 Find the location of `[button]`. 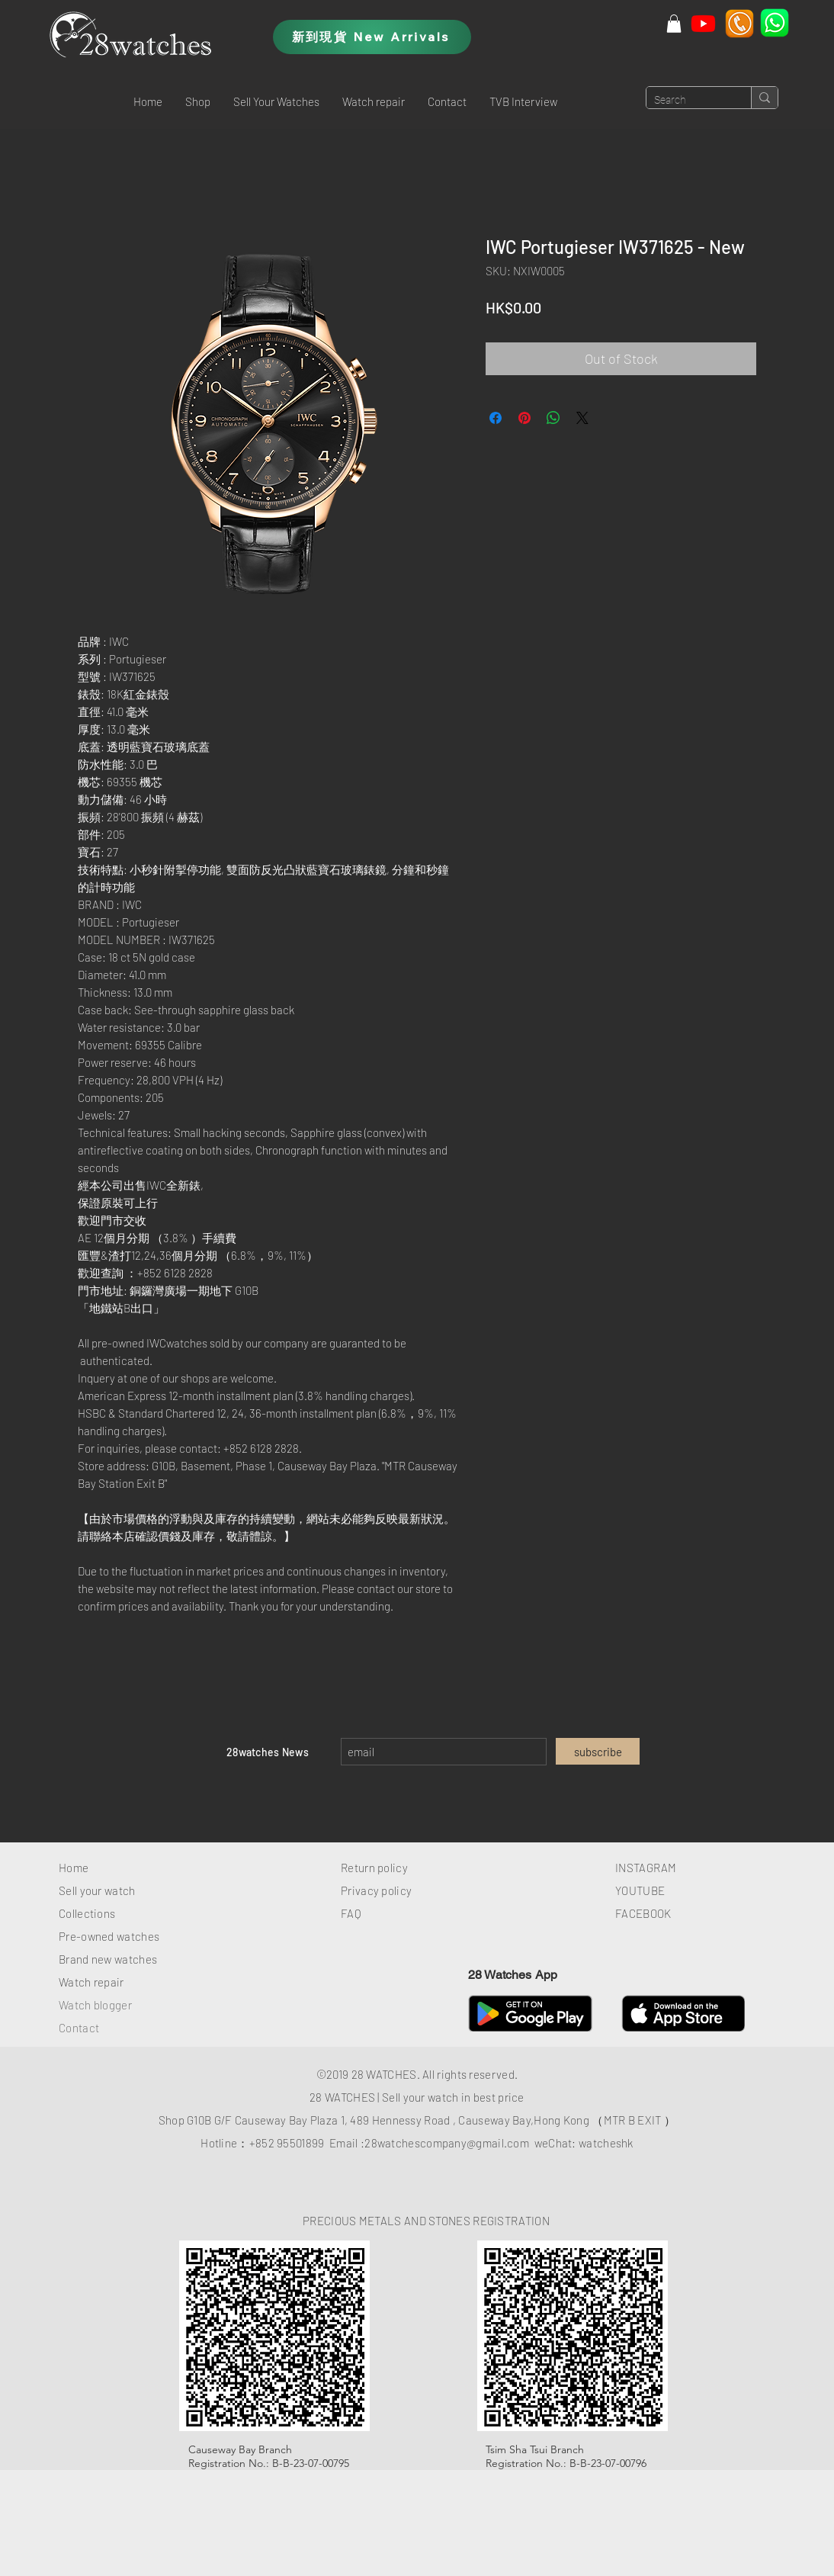

[button] is located at coordinates (198, 101).